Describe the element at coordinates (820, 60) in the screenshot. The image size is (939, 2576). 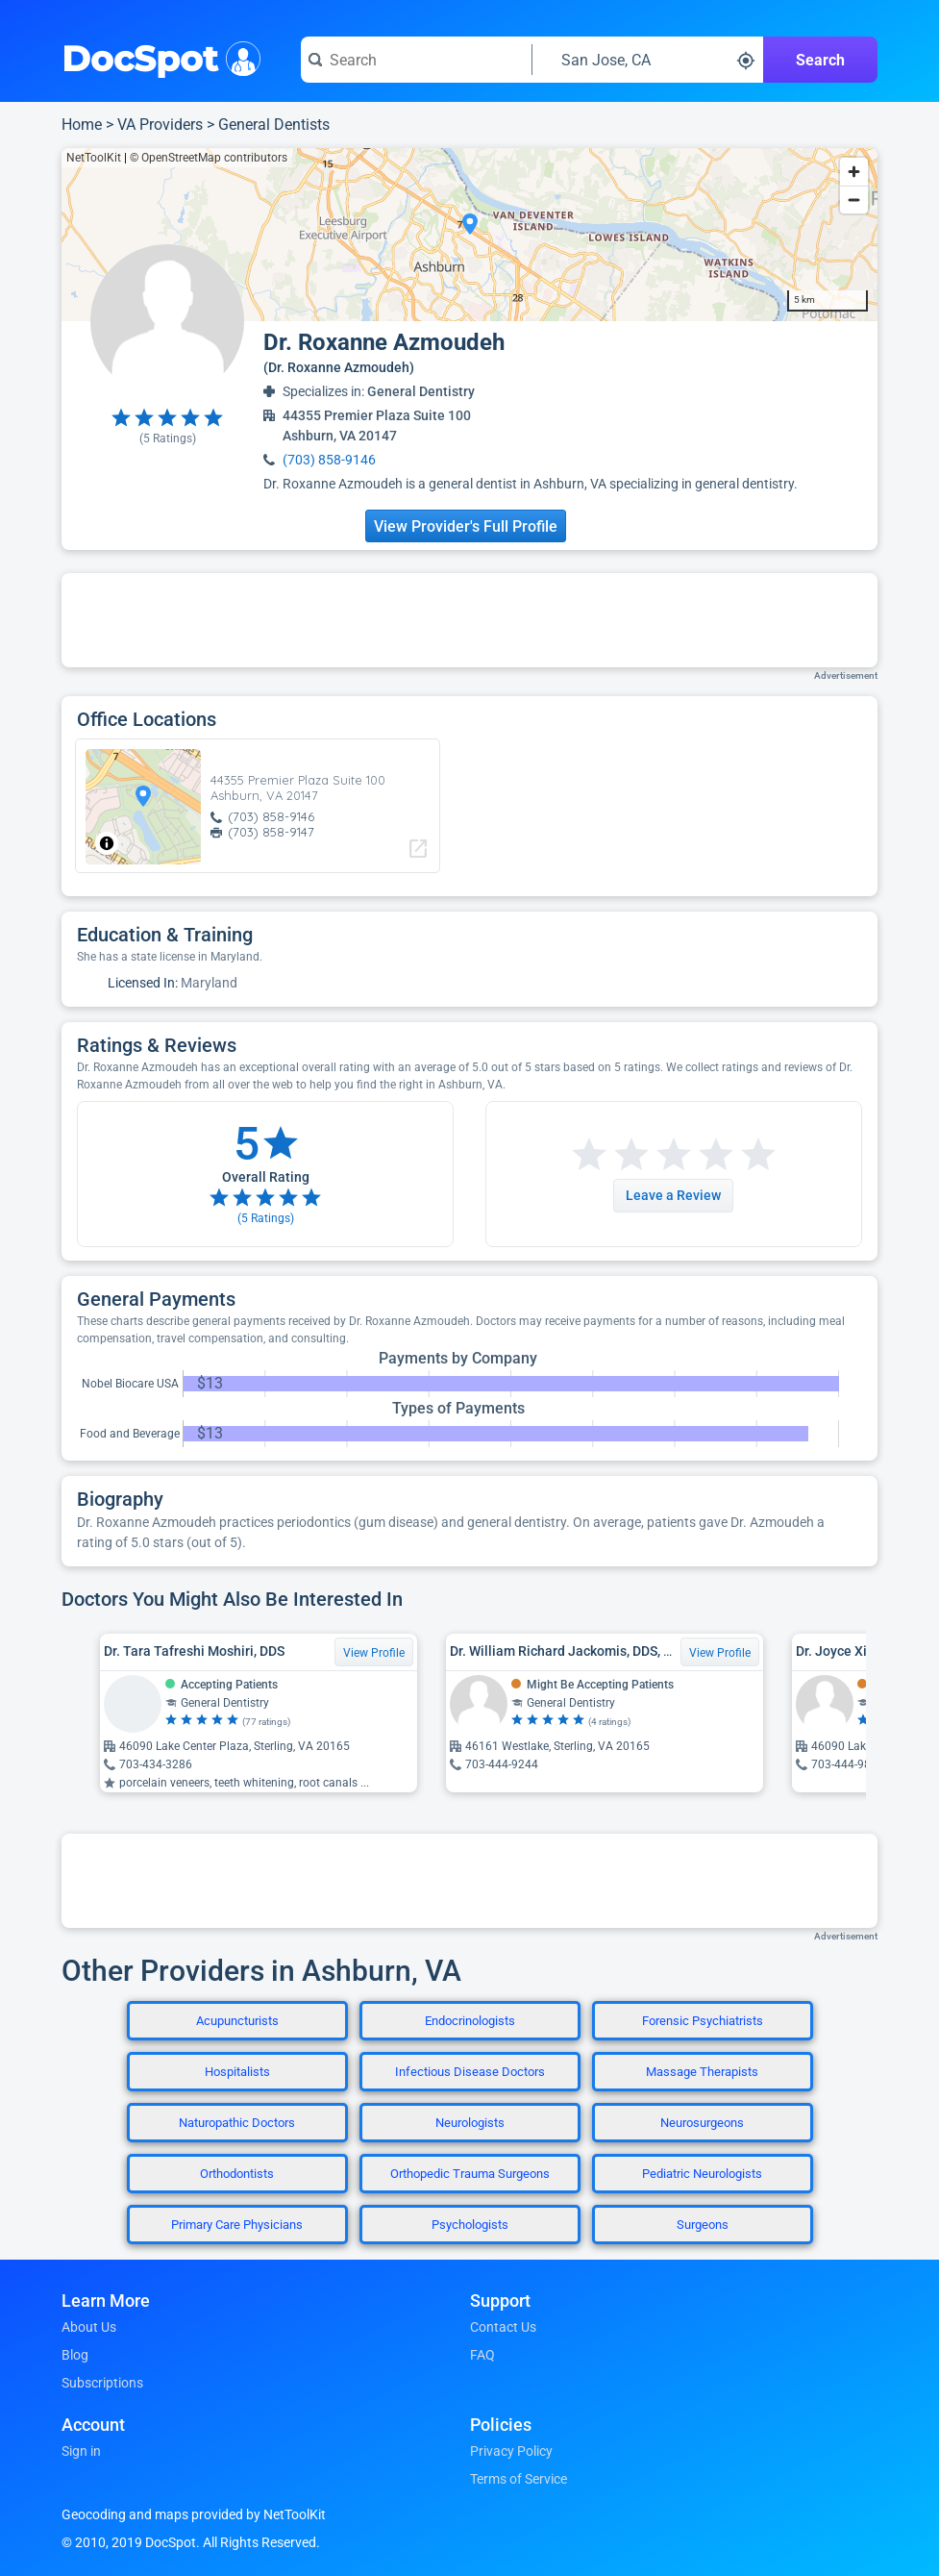
I see `Search` at that location.